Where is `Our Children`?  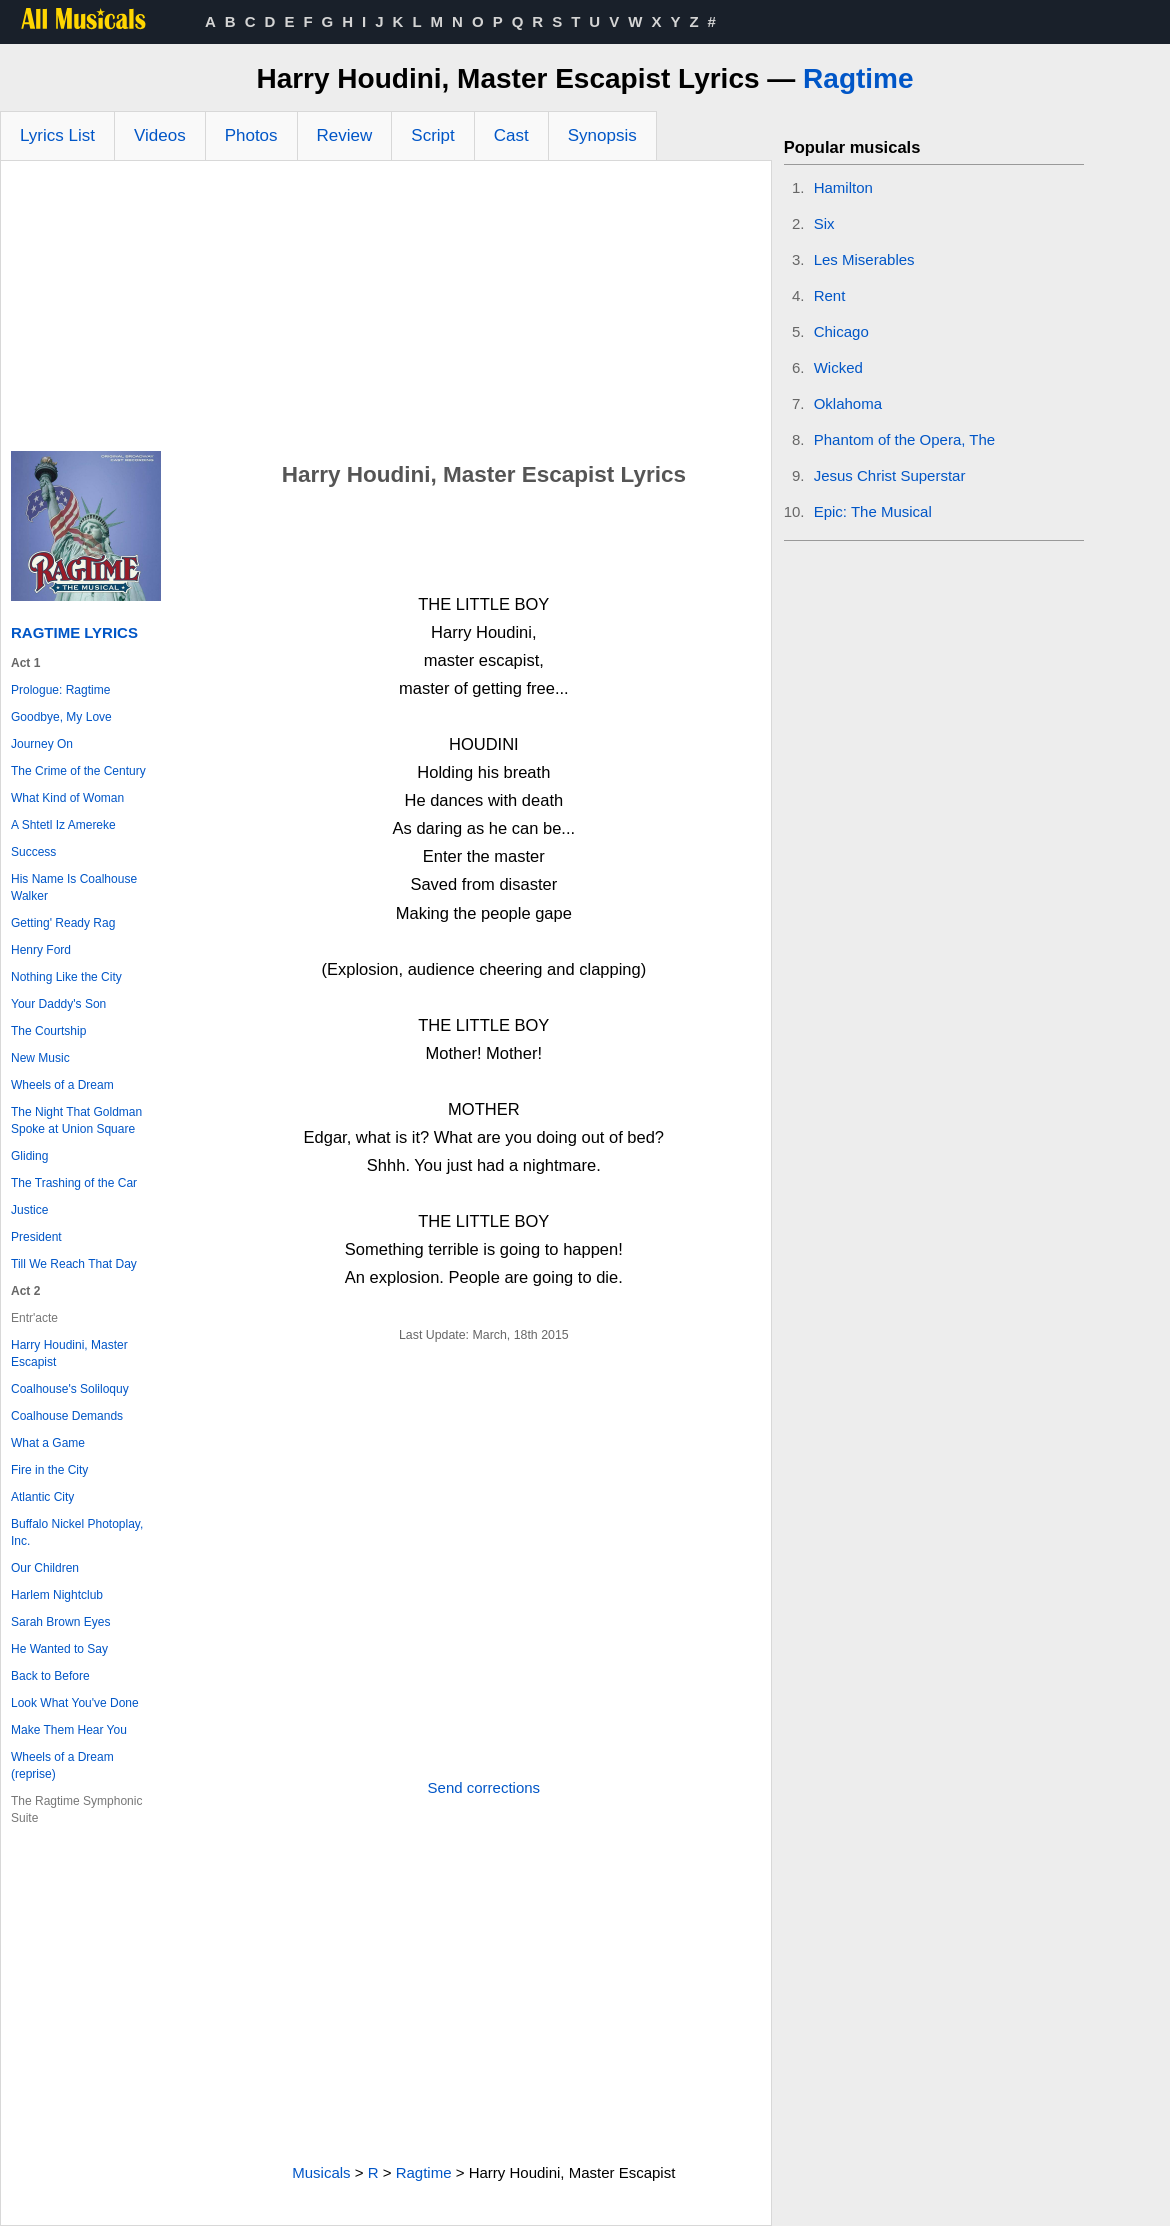 Our Children is located at coordinates (45, 1568).